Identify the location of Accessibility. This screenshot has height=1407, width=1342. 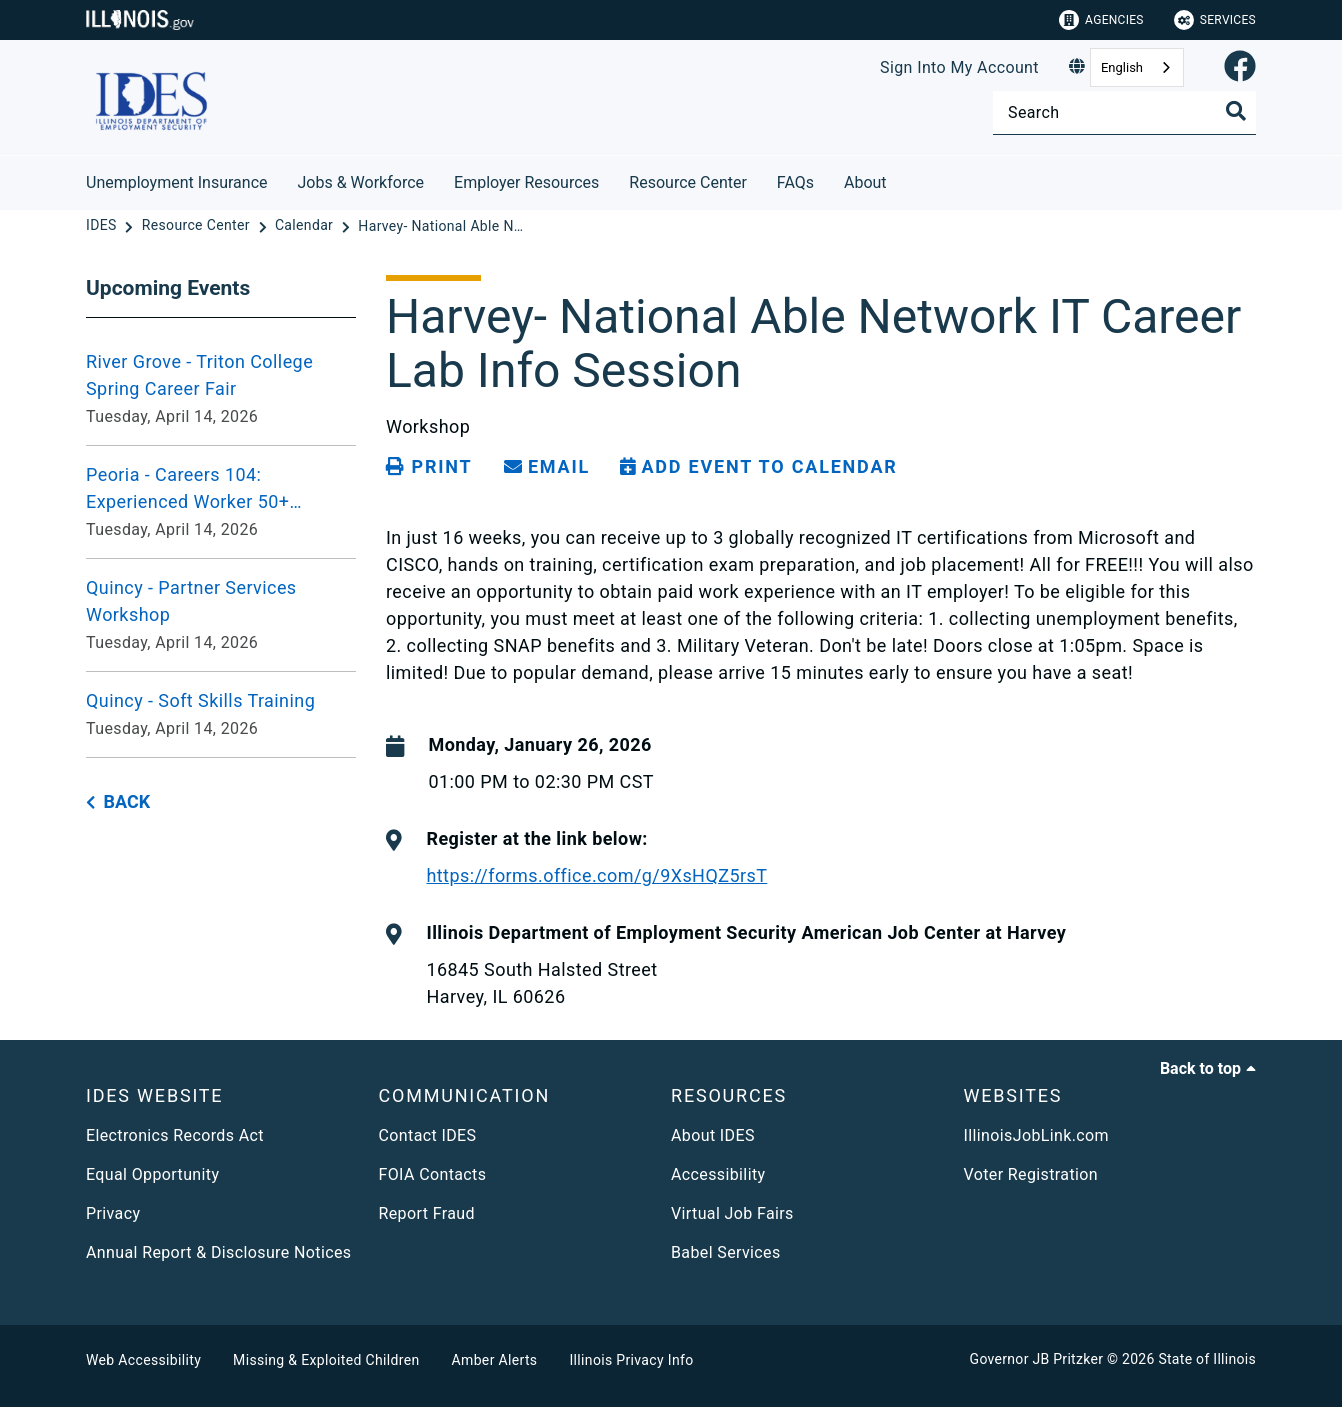
(718, 1174).